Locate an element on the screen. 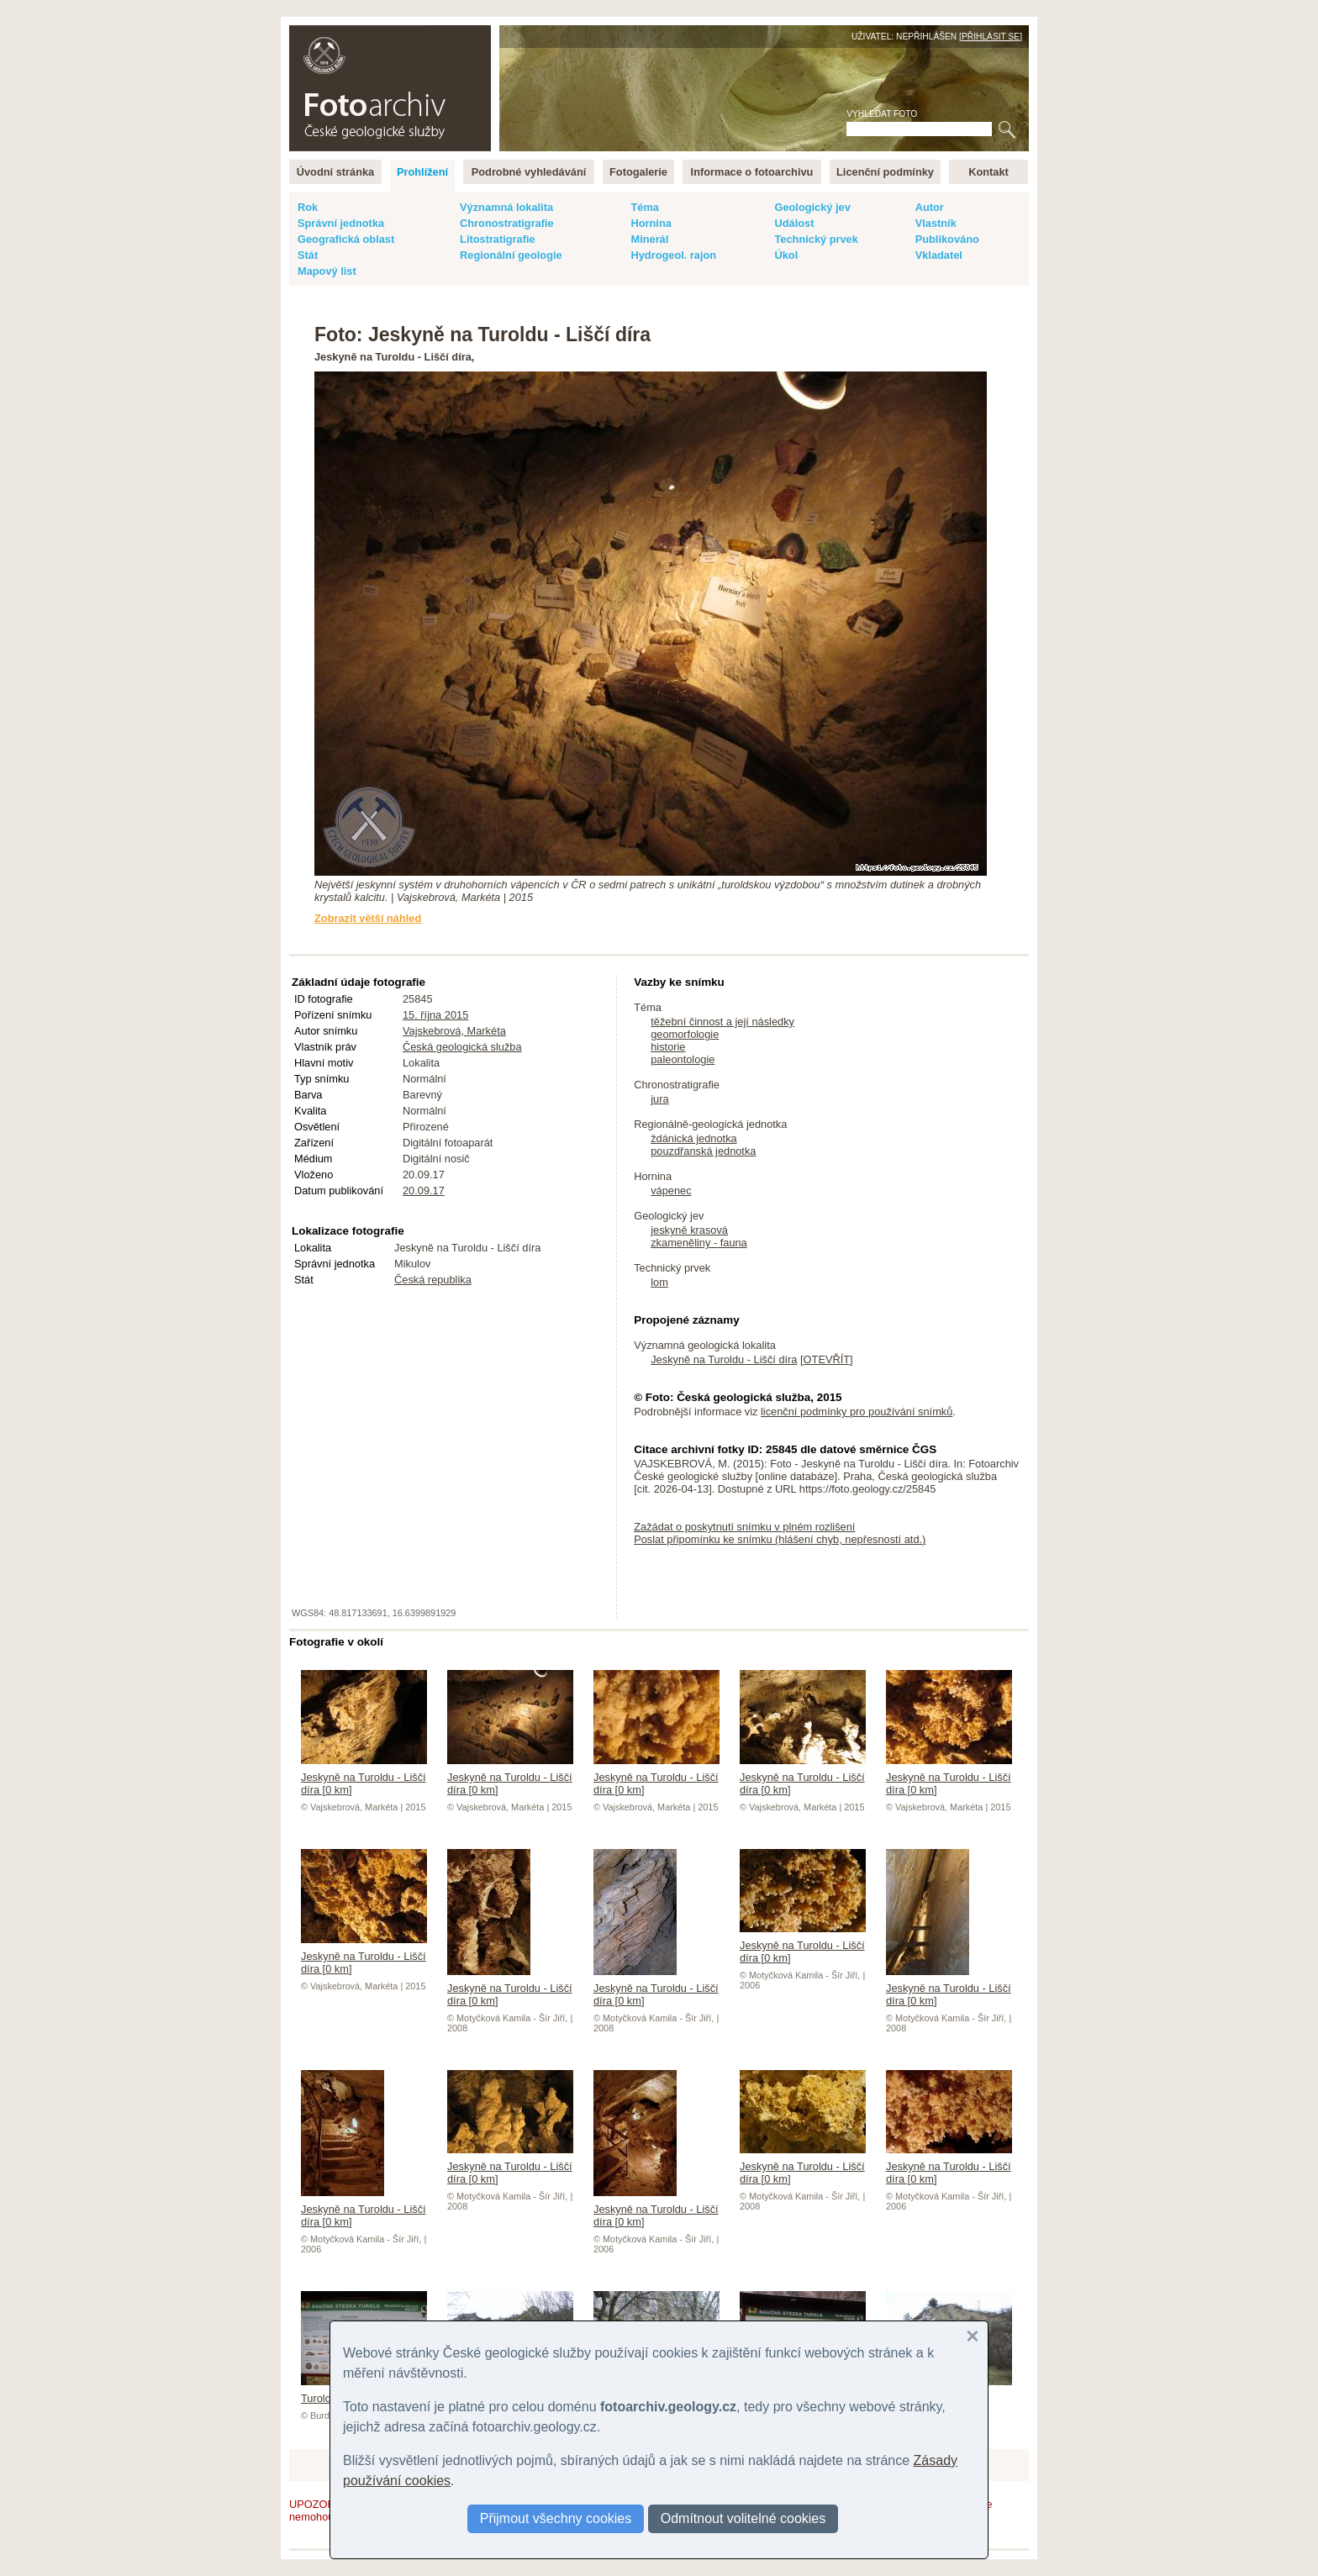 This screenshot has height=2576, width=1318. Geografická oblast is located at coordinates (346, 239).